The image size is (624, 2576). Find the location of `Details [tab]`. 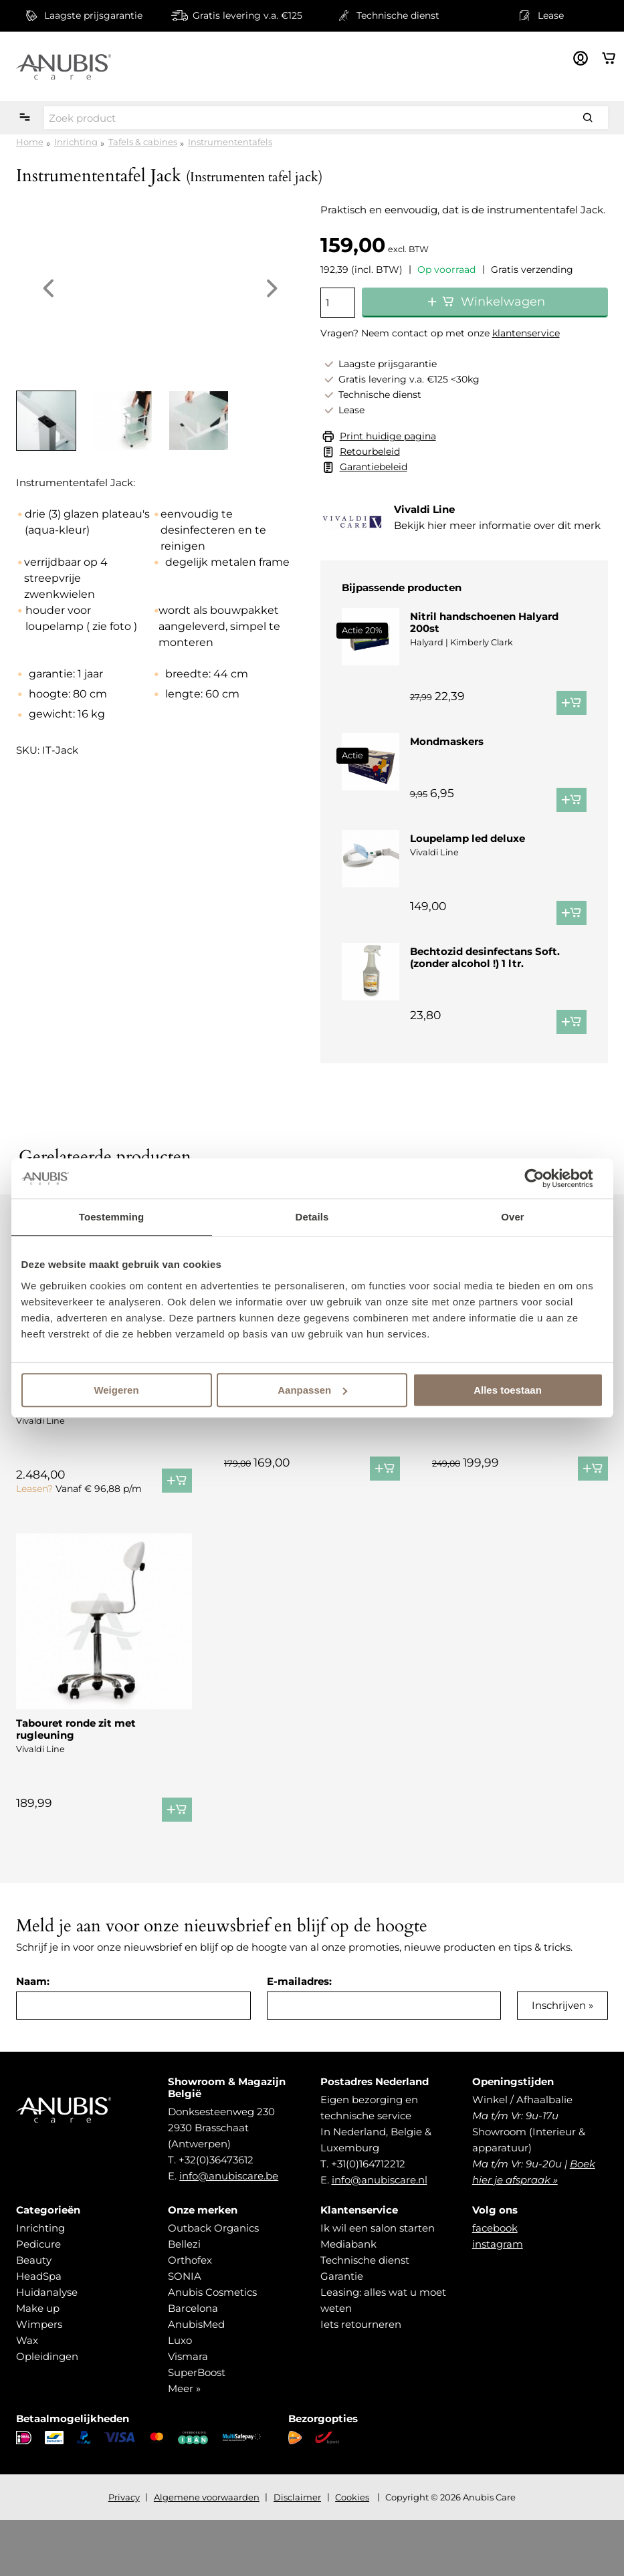

Details [tab] is located at coordinates (312, 1216).